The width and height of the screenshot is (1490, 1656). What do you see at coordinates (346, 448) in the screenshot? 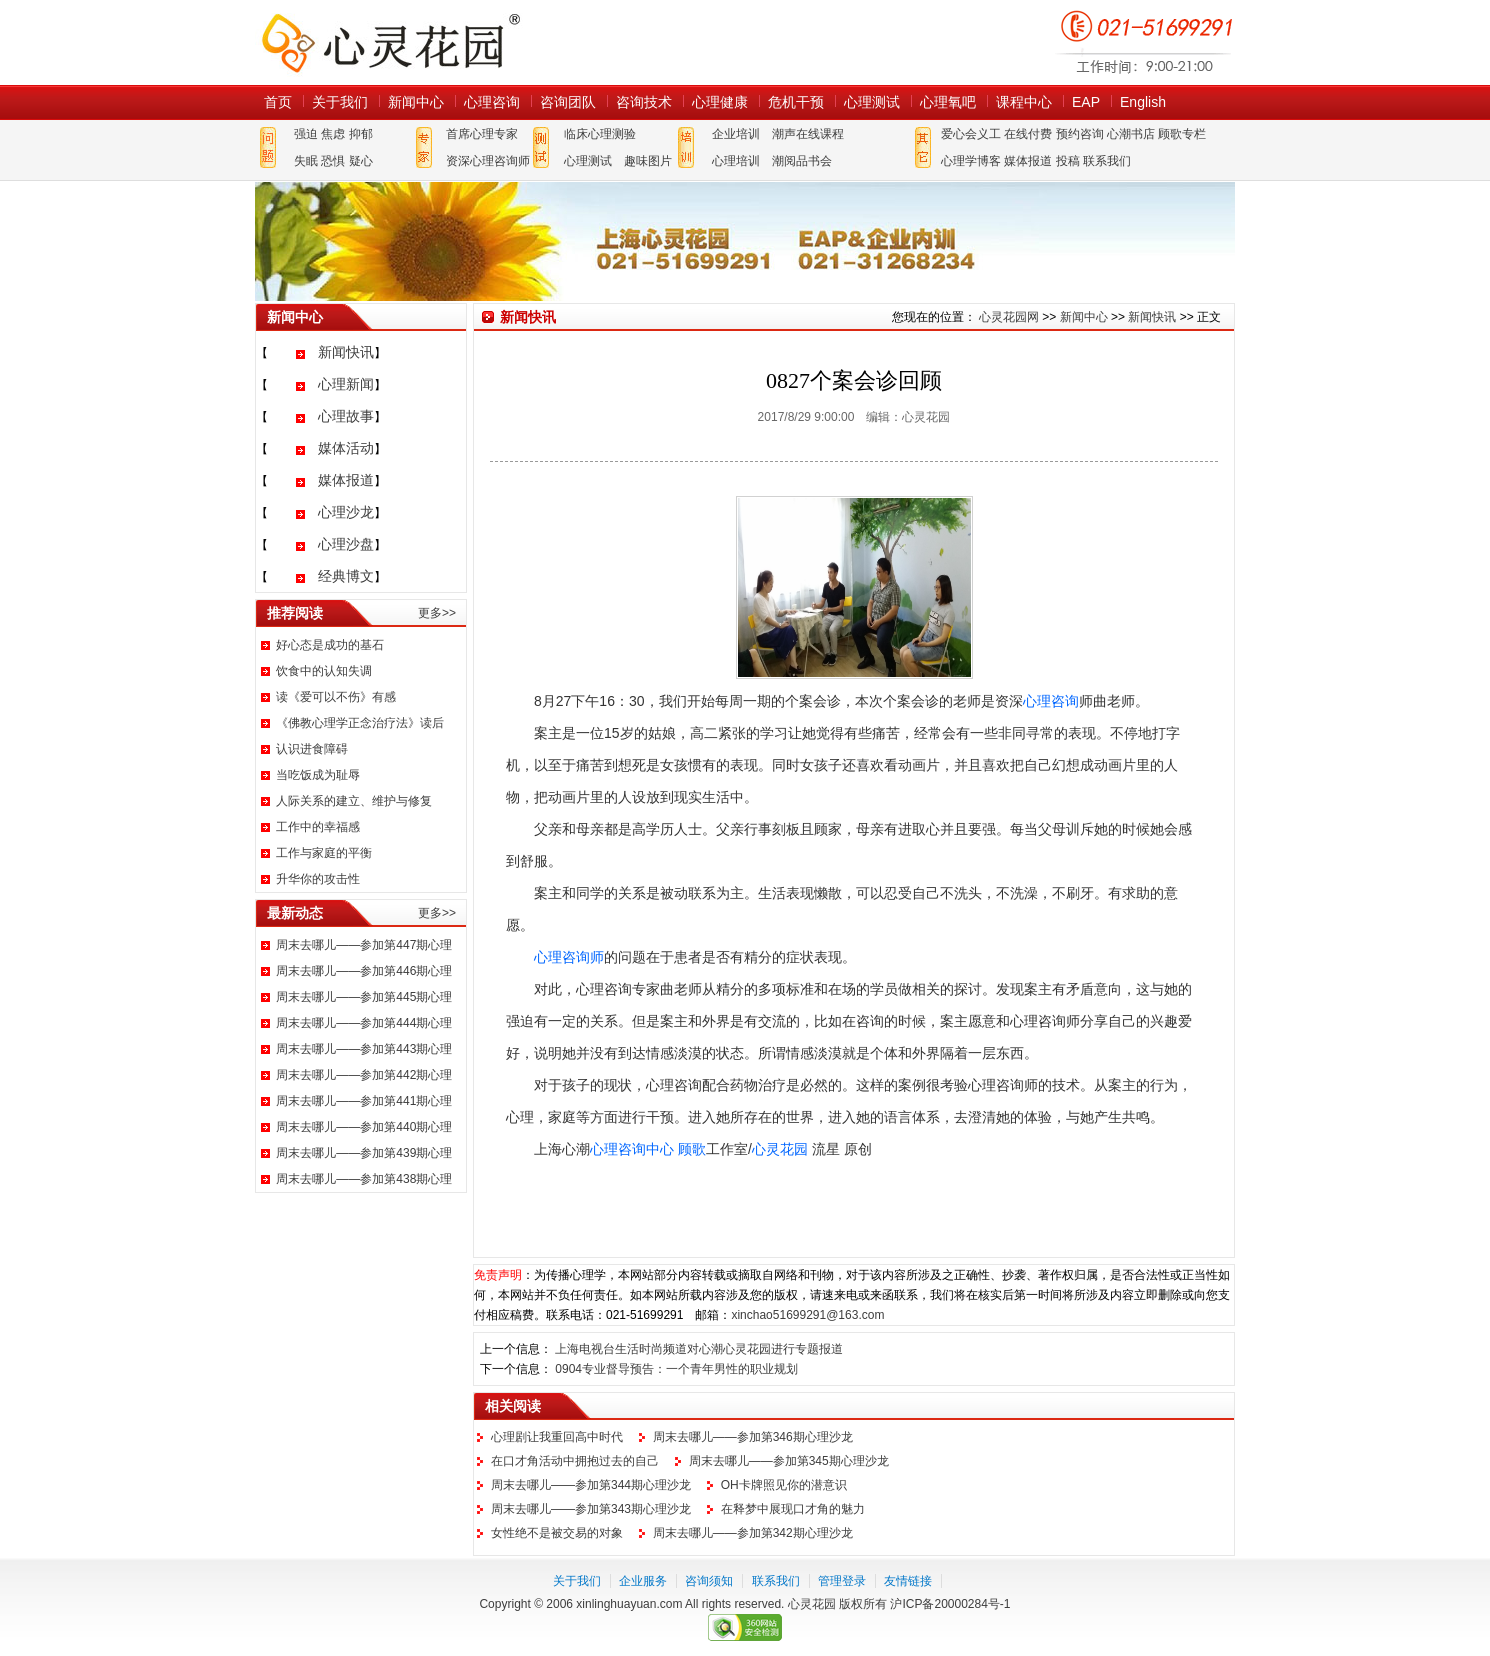
I see `媒体活动` at bounding box center [346, 448].